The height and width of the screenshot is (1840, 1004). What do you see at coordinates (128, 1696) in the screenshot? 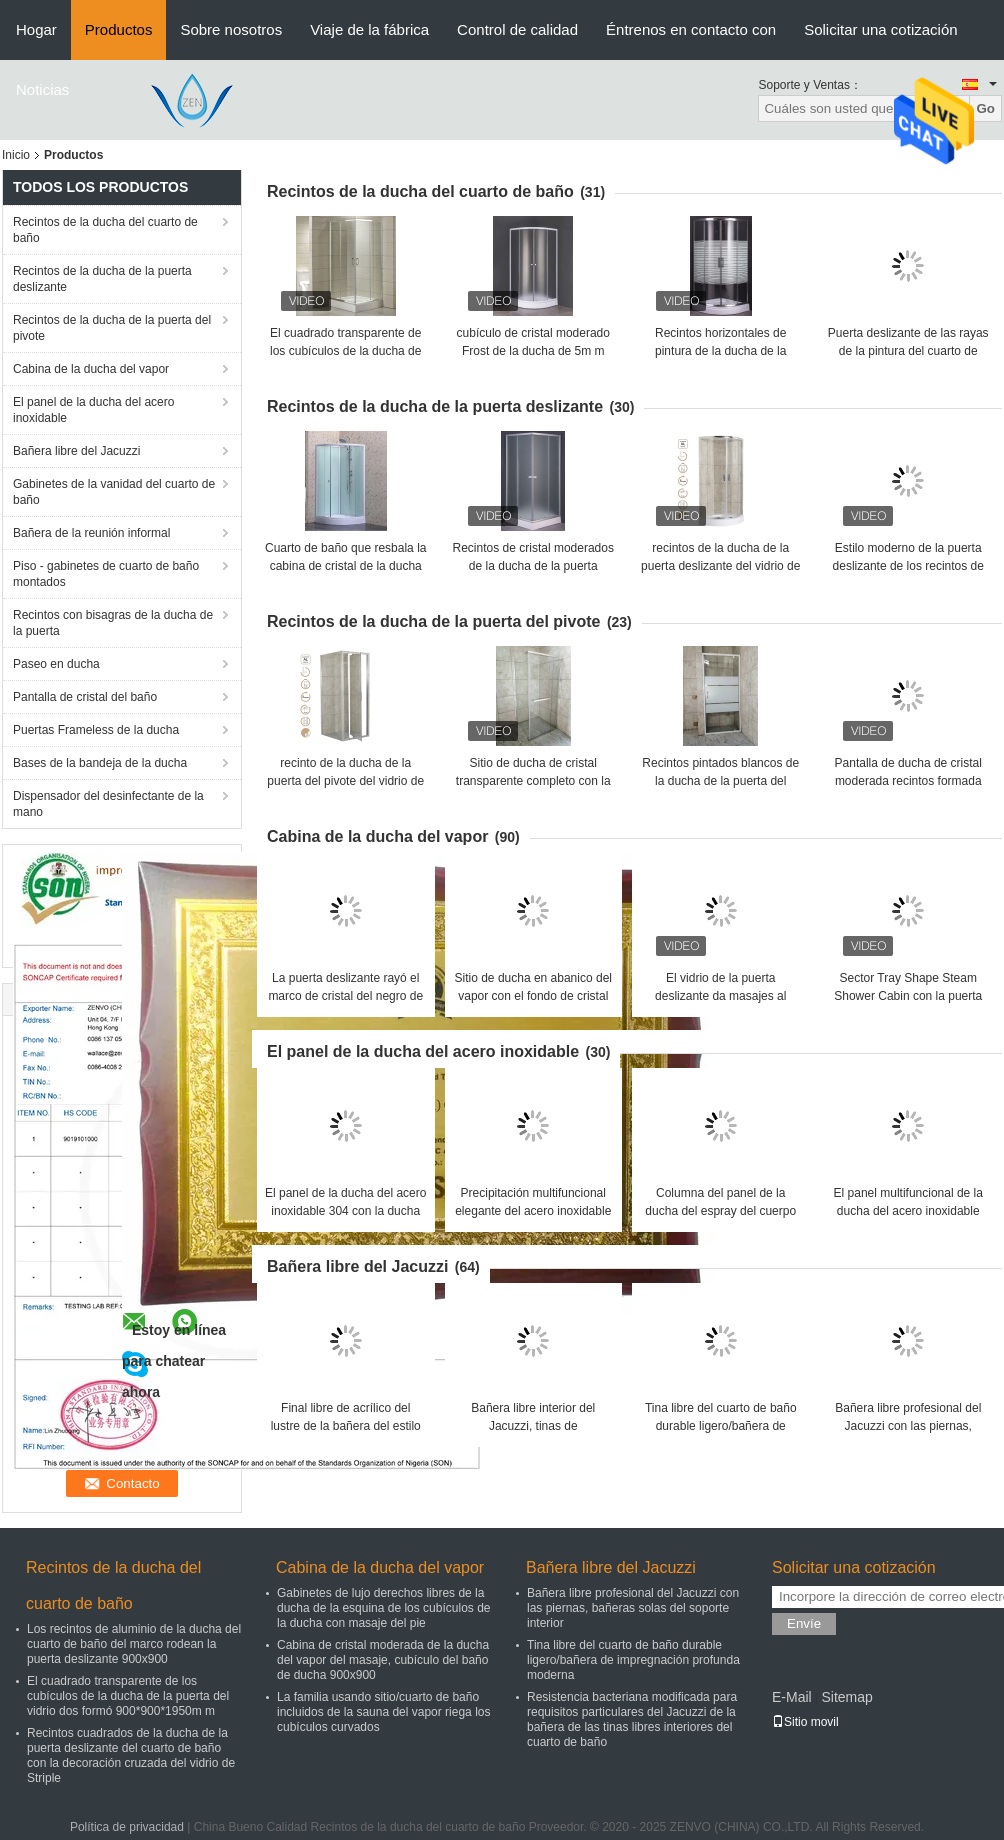
I see `El cuadrado transparente de los cubículos de la ducha de la puerta del vidrio dos formó 900*900*1950m m` at bounding box center [128, 1696].